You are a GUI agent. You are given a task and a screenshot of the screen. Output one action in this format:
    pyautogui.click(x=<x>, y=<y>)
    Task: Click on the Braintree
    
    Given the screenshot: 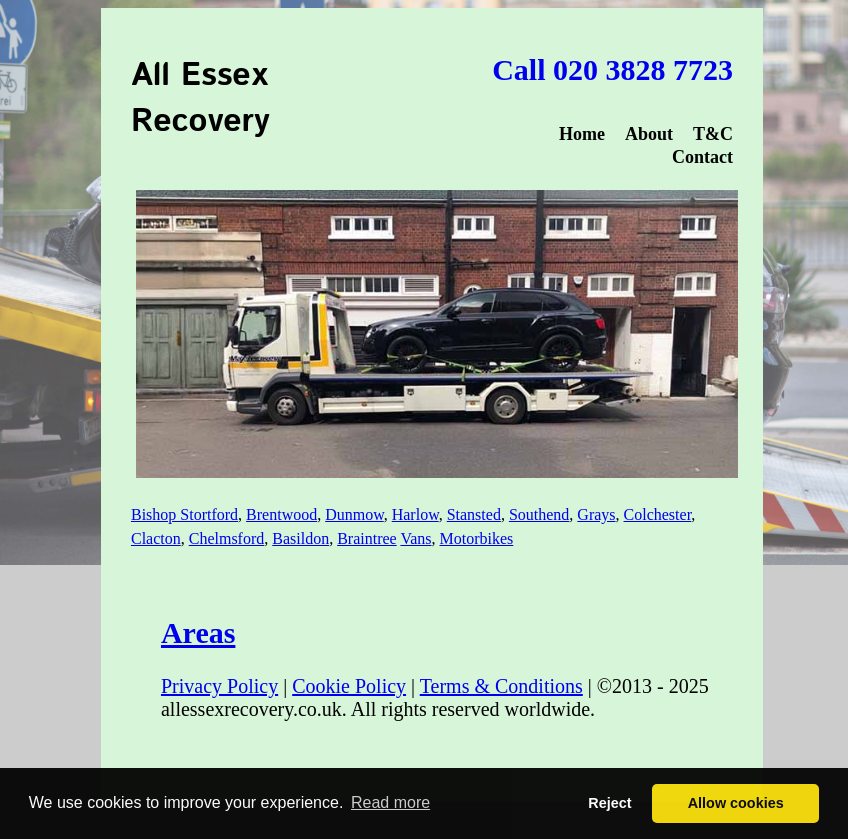 What is the action you would take?
    pyautogui.click(x=367, y=538)
    